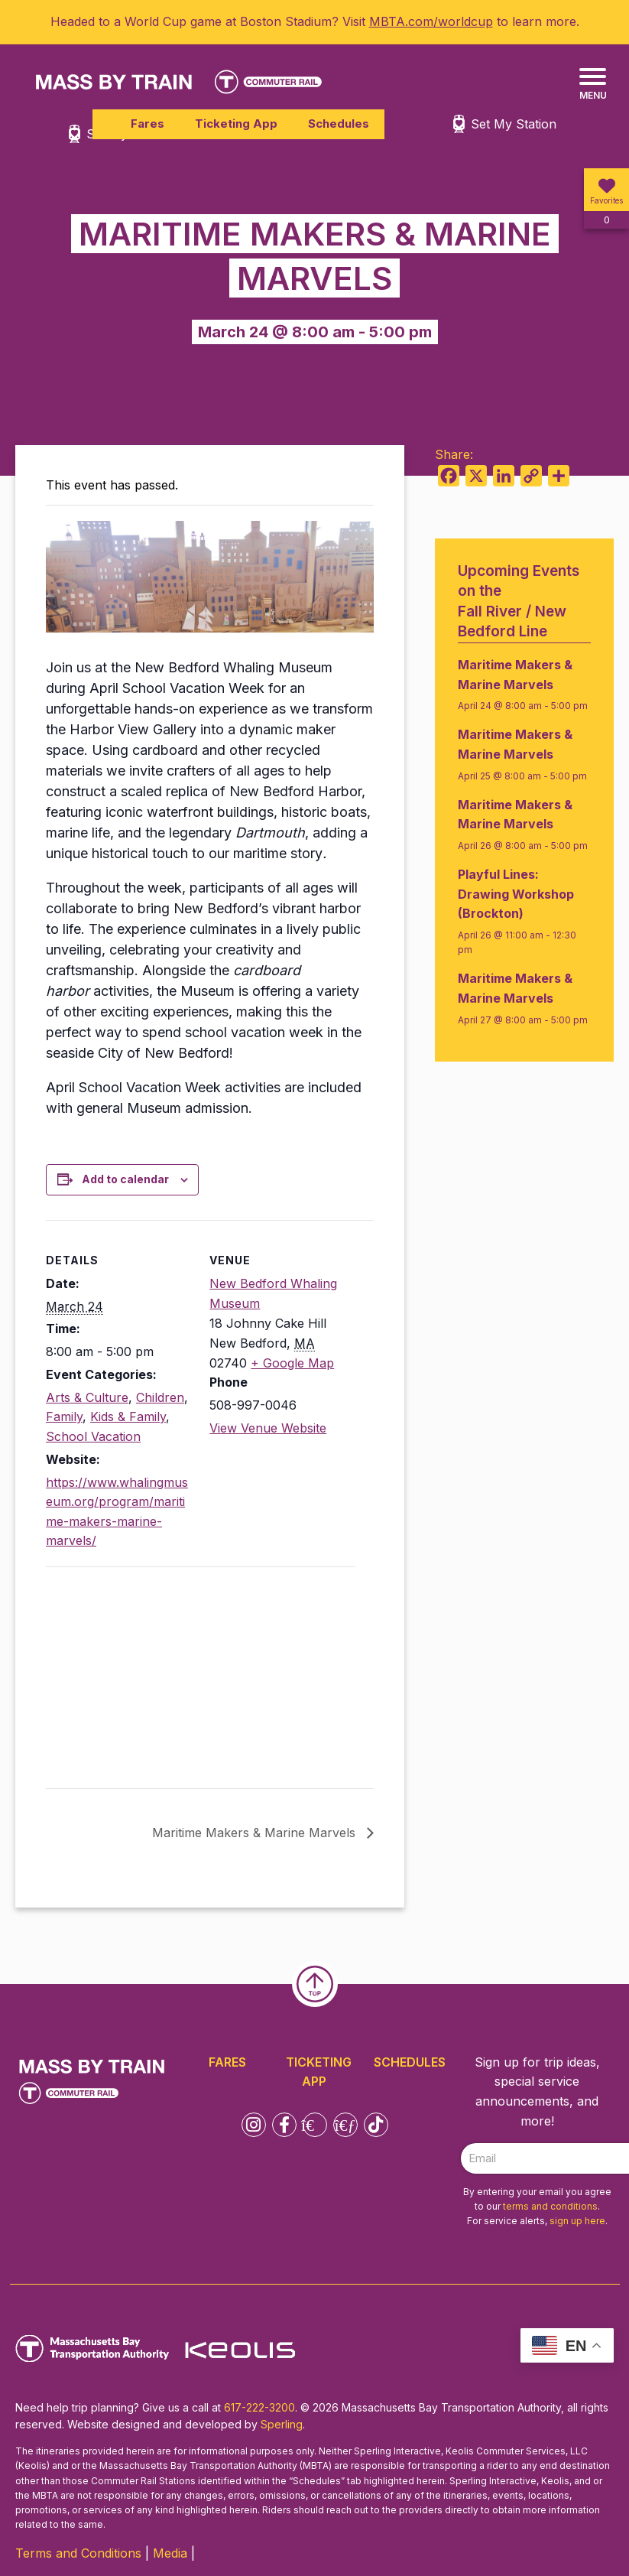 The width and height of the screenshot is (629, 2576). Describe the element at coordinates (338, 123) in the screenshot. I see `Schedules` at that location.